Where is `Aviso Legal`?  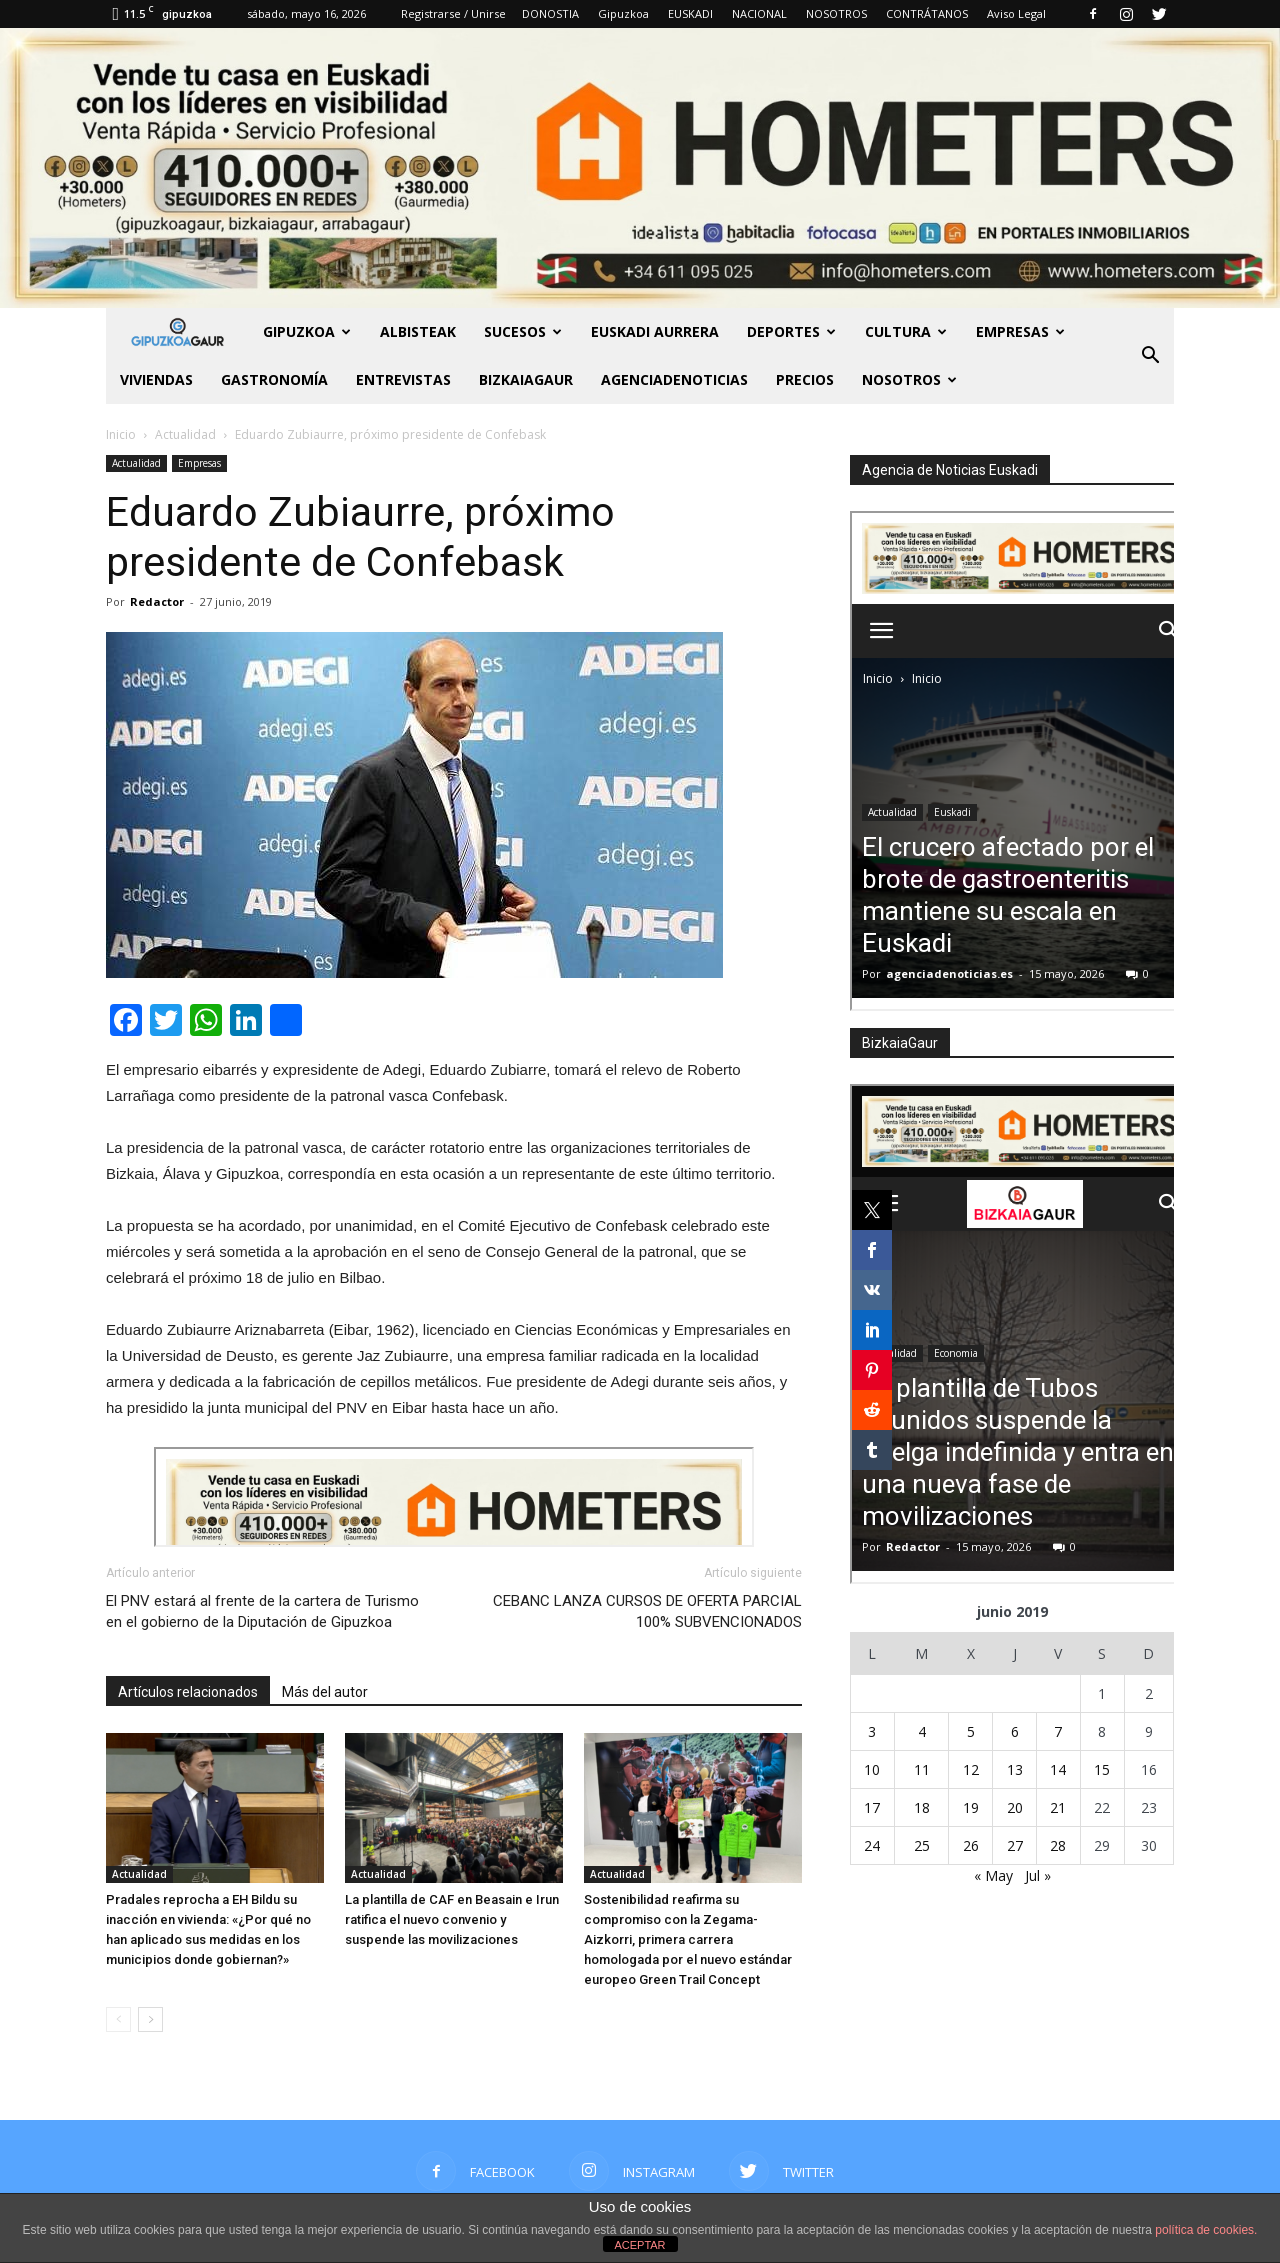
Aviso Legal is located at coordinates (1016, 13).